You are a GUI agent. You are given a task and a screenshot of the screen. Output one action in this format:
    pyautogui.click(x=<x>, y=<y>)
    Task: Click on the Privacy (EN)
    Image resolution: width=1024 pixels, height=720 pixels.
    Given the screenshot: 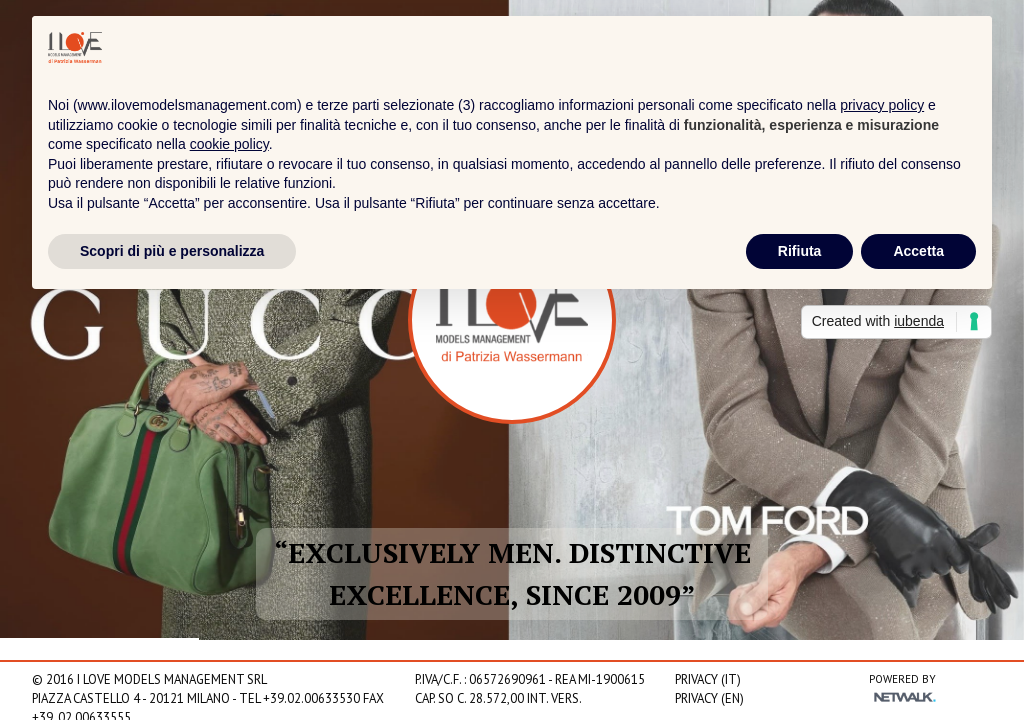 What is the action you would take?
    pyautogui.click(x=709, y=698)
    